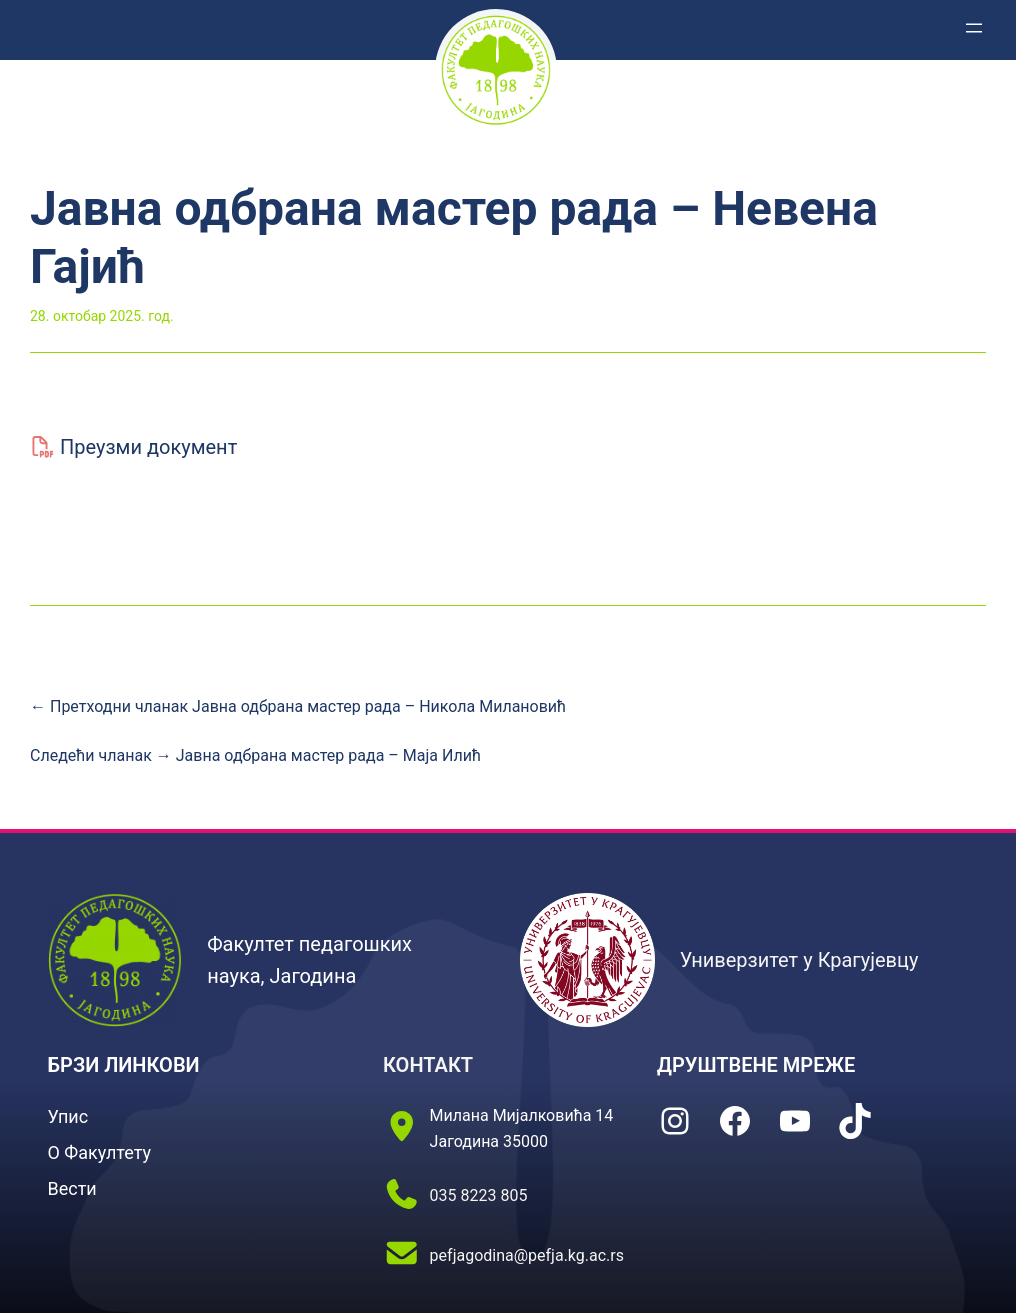  What do you see at coordinates (479, 1195) in the screenshot?
I see `035 8223 805` at bounding box center [479, 1195].